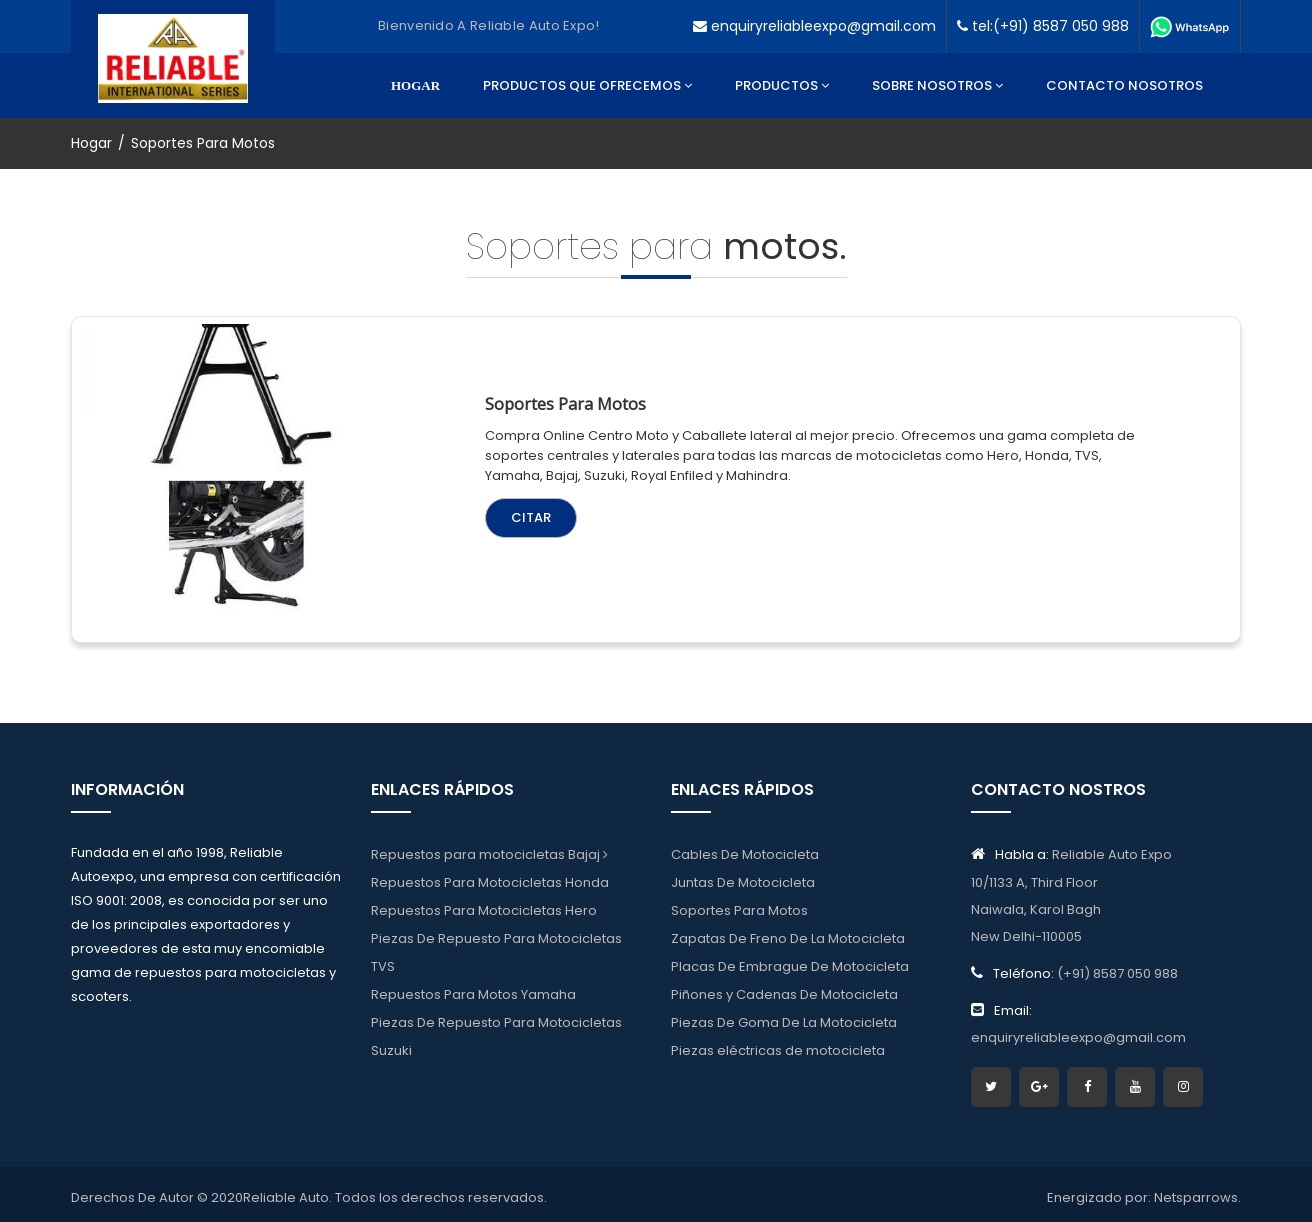 The image size is (1312, 1222). Describe the element at coordinates (745, 850) in the screenshot. I see `Cables De Motocicleta` at that location.